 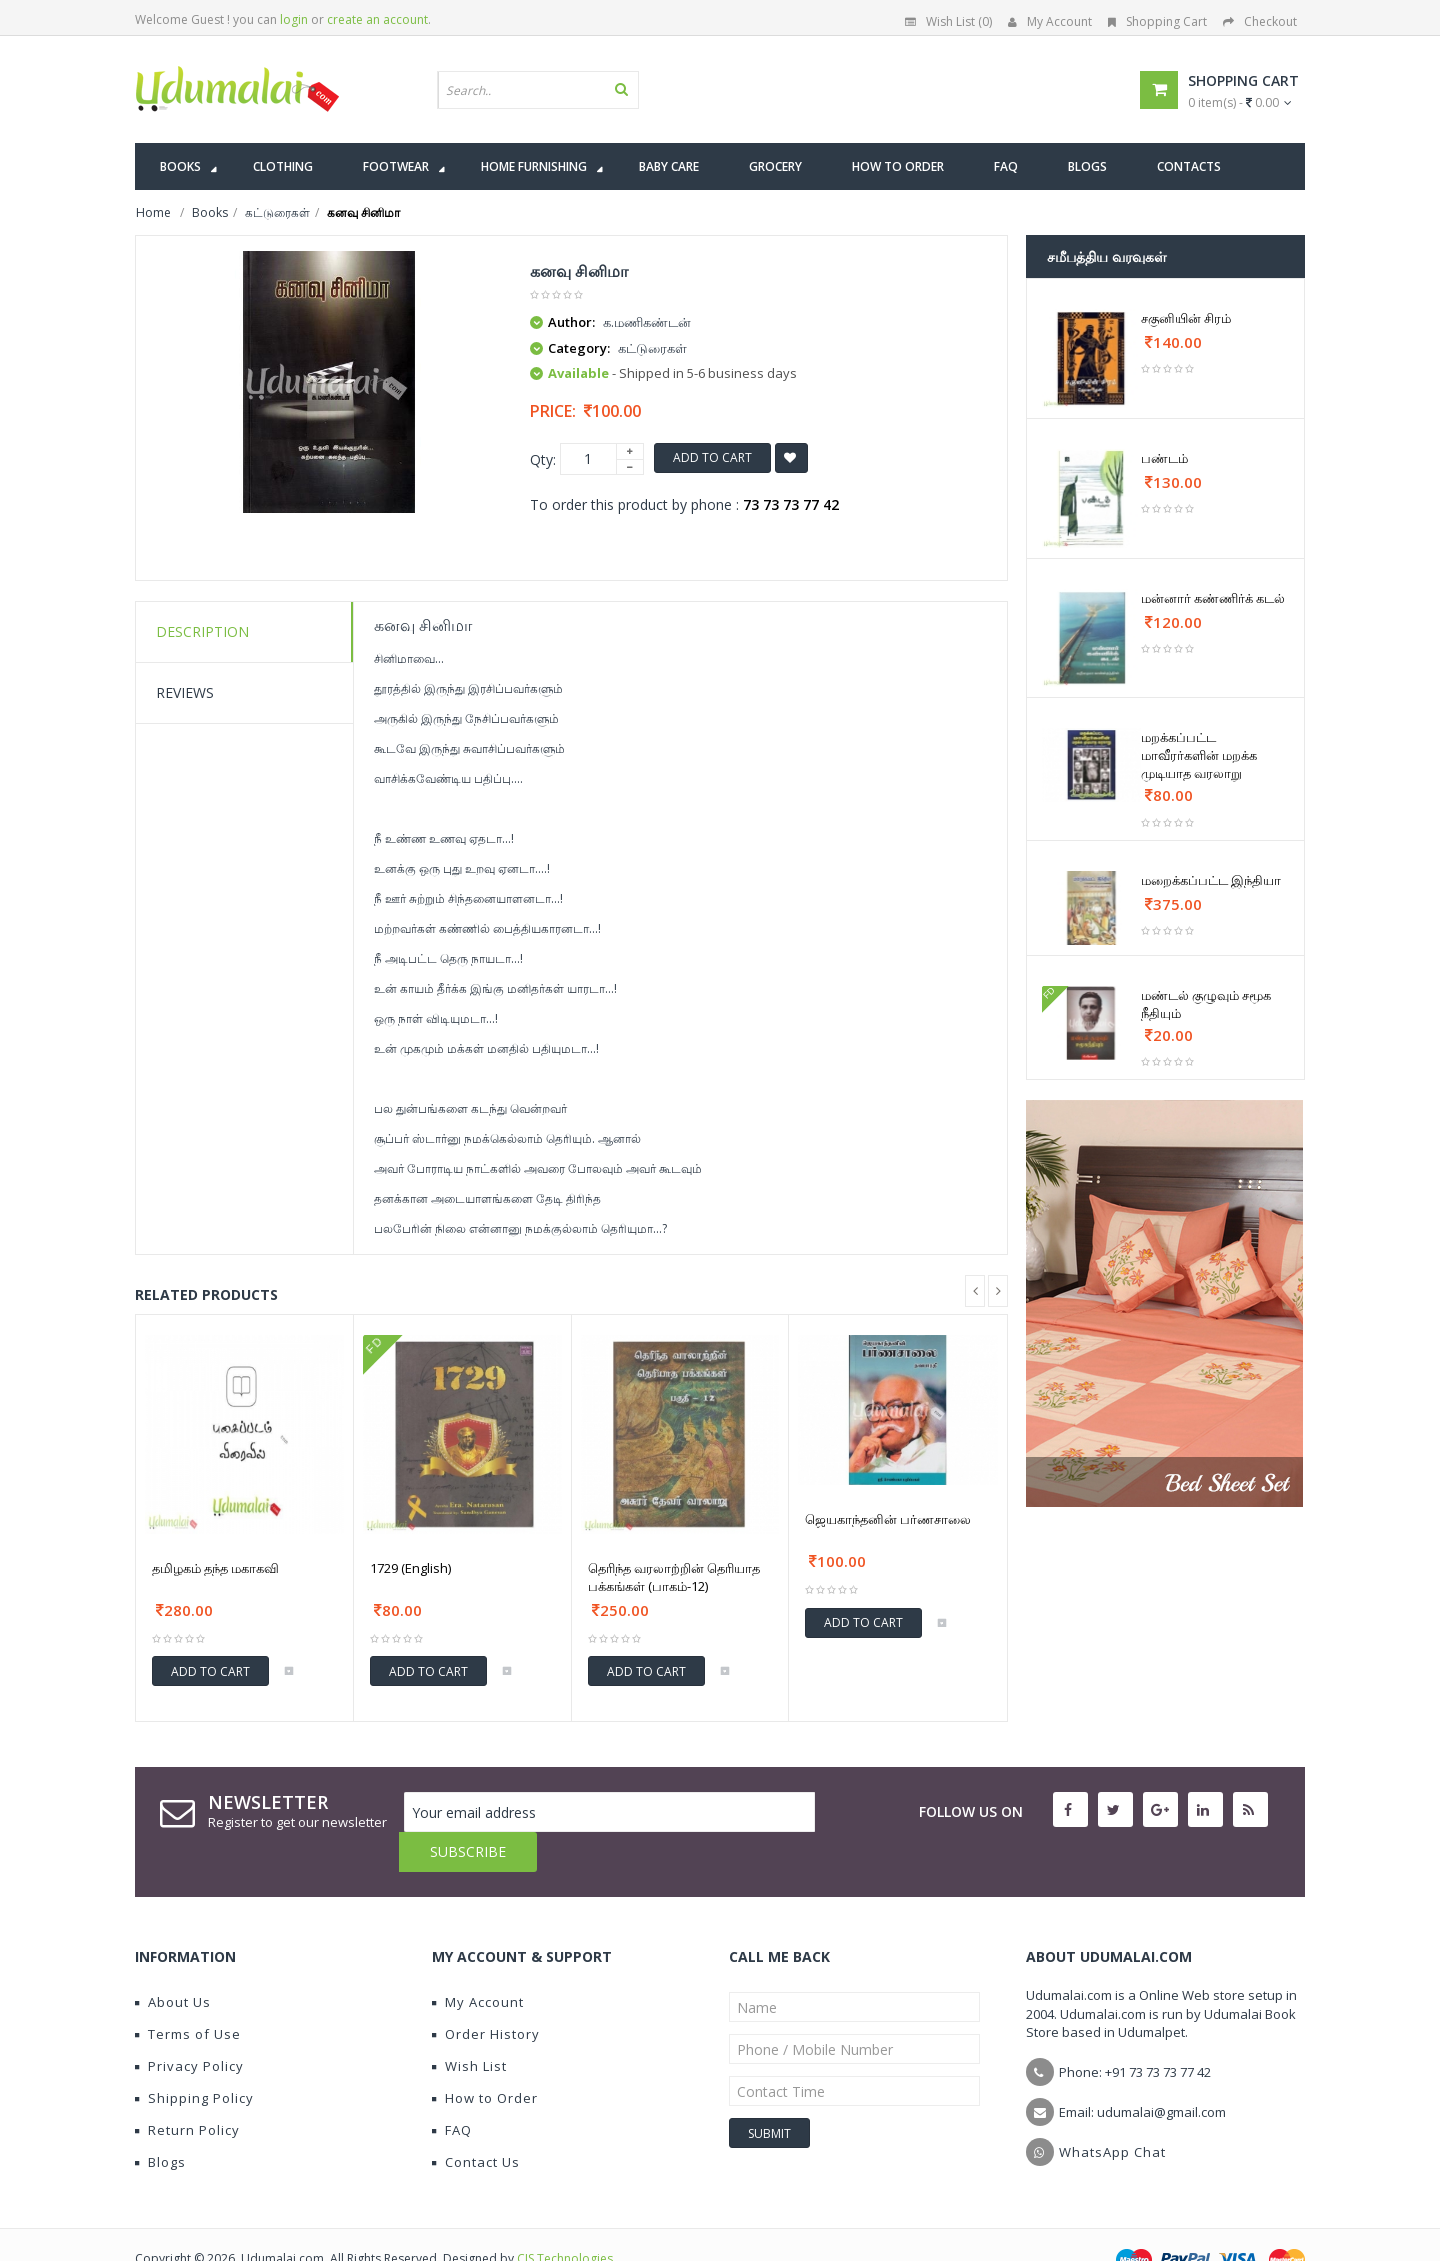 What do you see at coordinates (1186, 318) in the screenshot?
I see `சகுனியின் சிரம்` at bounding box center [1186, 318].